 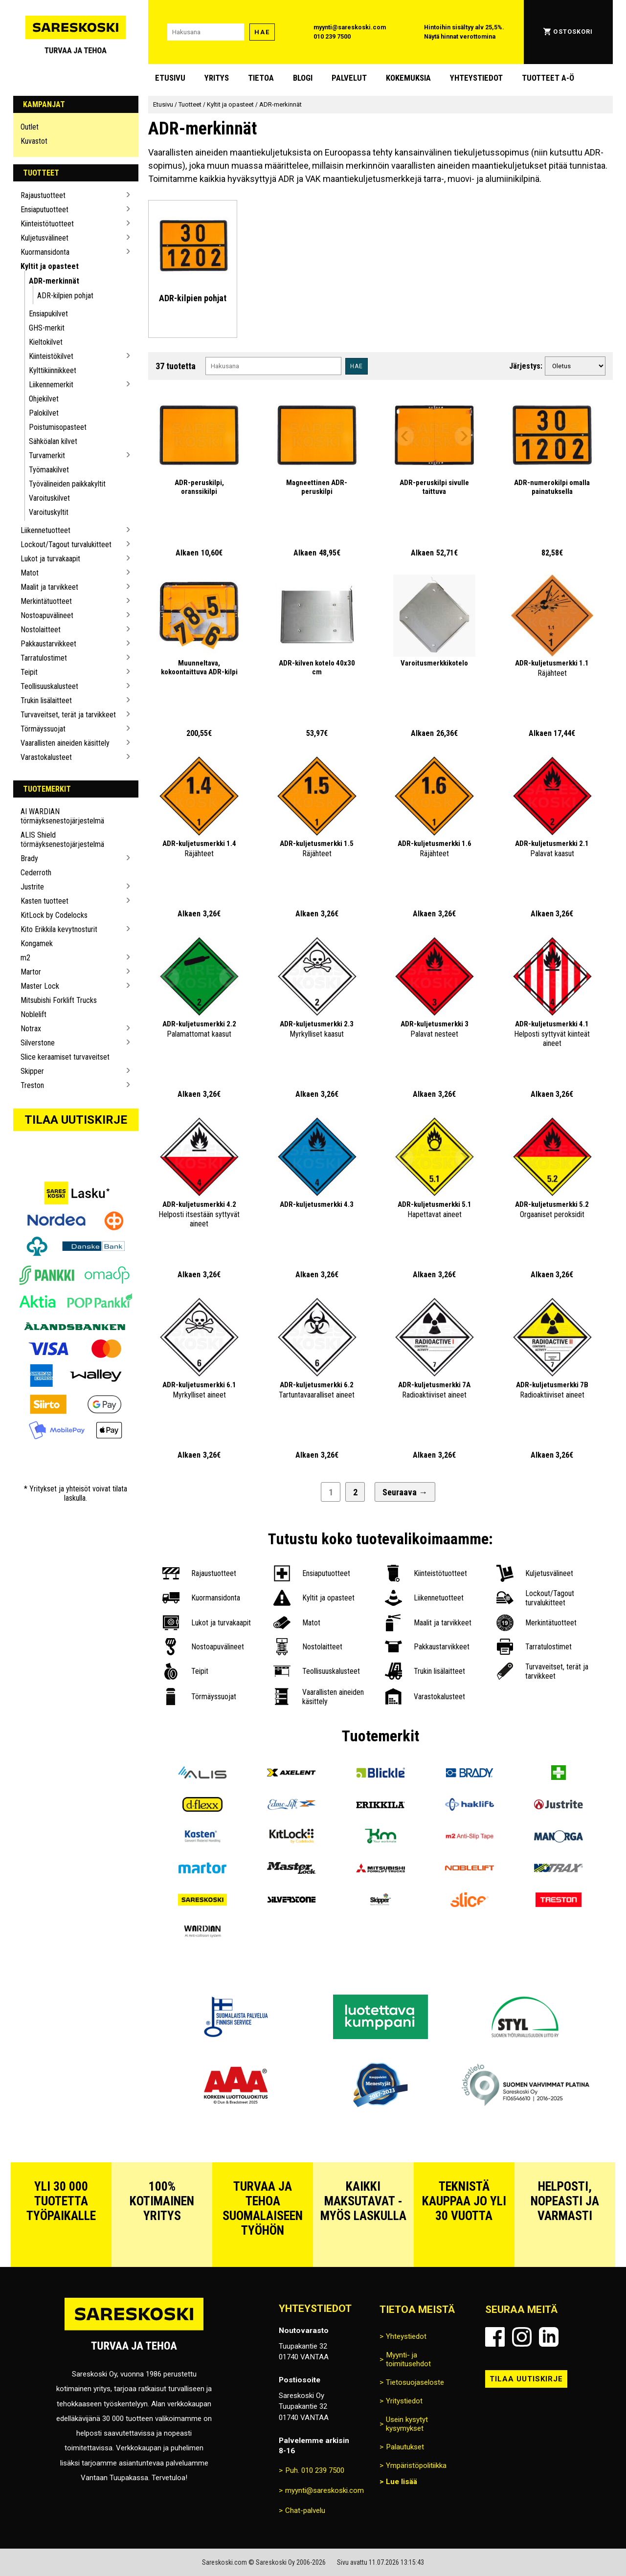 I want to click on Kasten tuotteet, so click(x=44, y=901).